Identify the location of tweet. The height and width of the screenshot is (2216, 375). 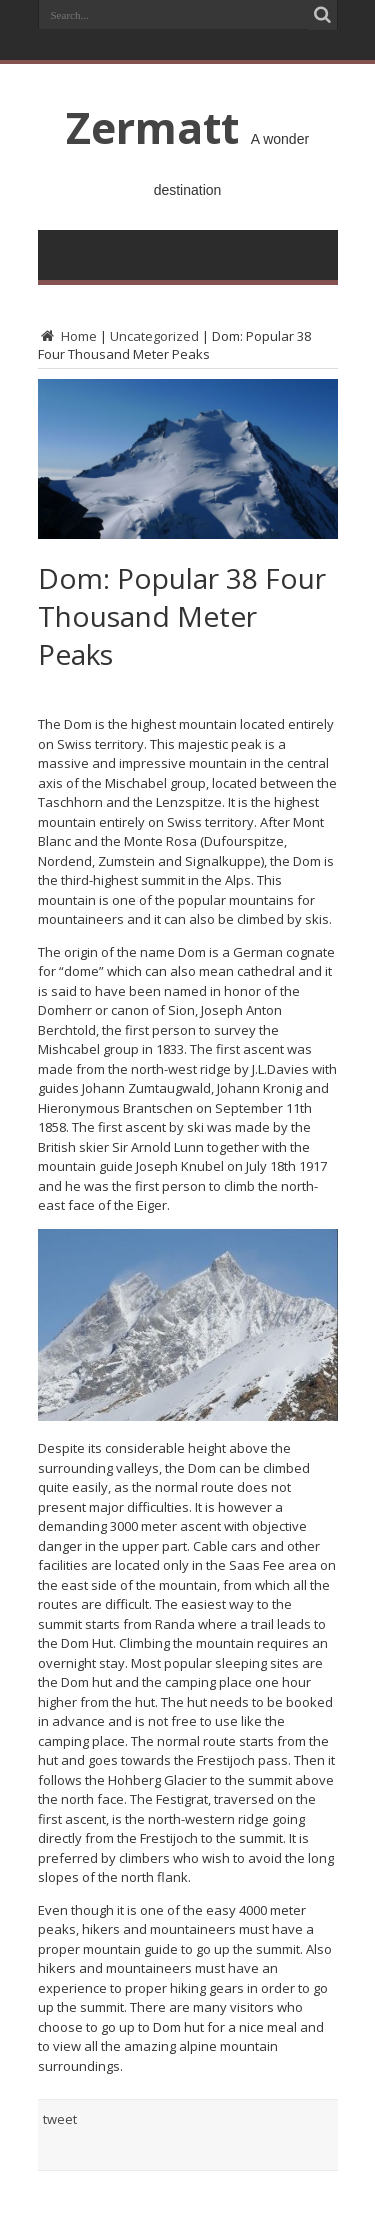
(60, 2119).